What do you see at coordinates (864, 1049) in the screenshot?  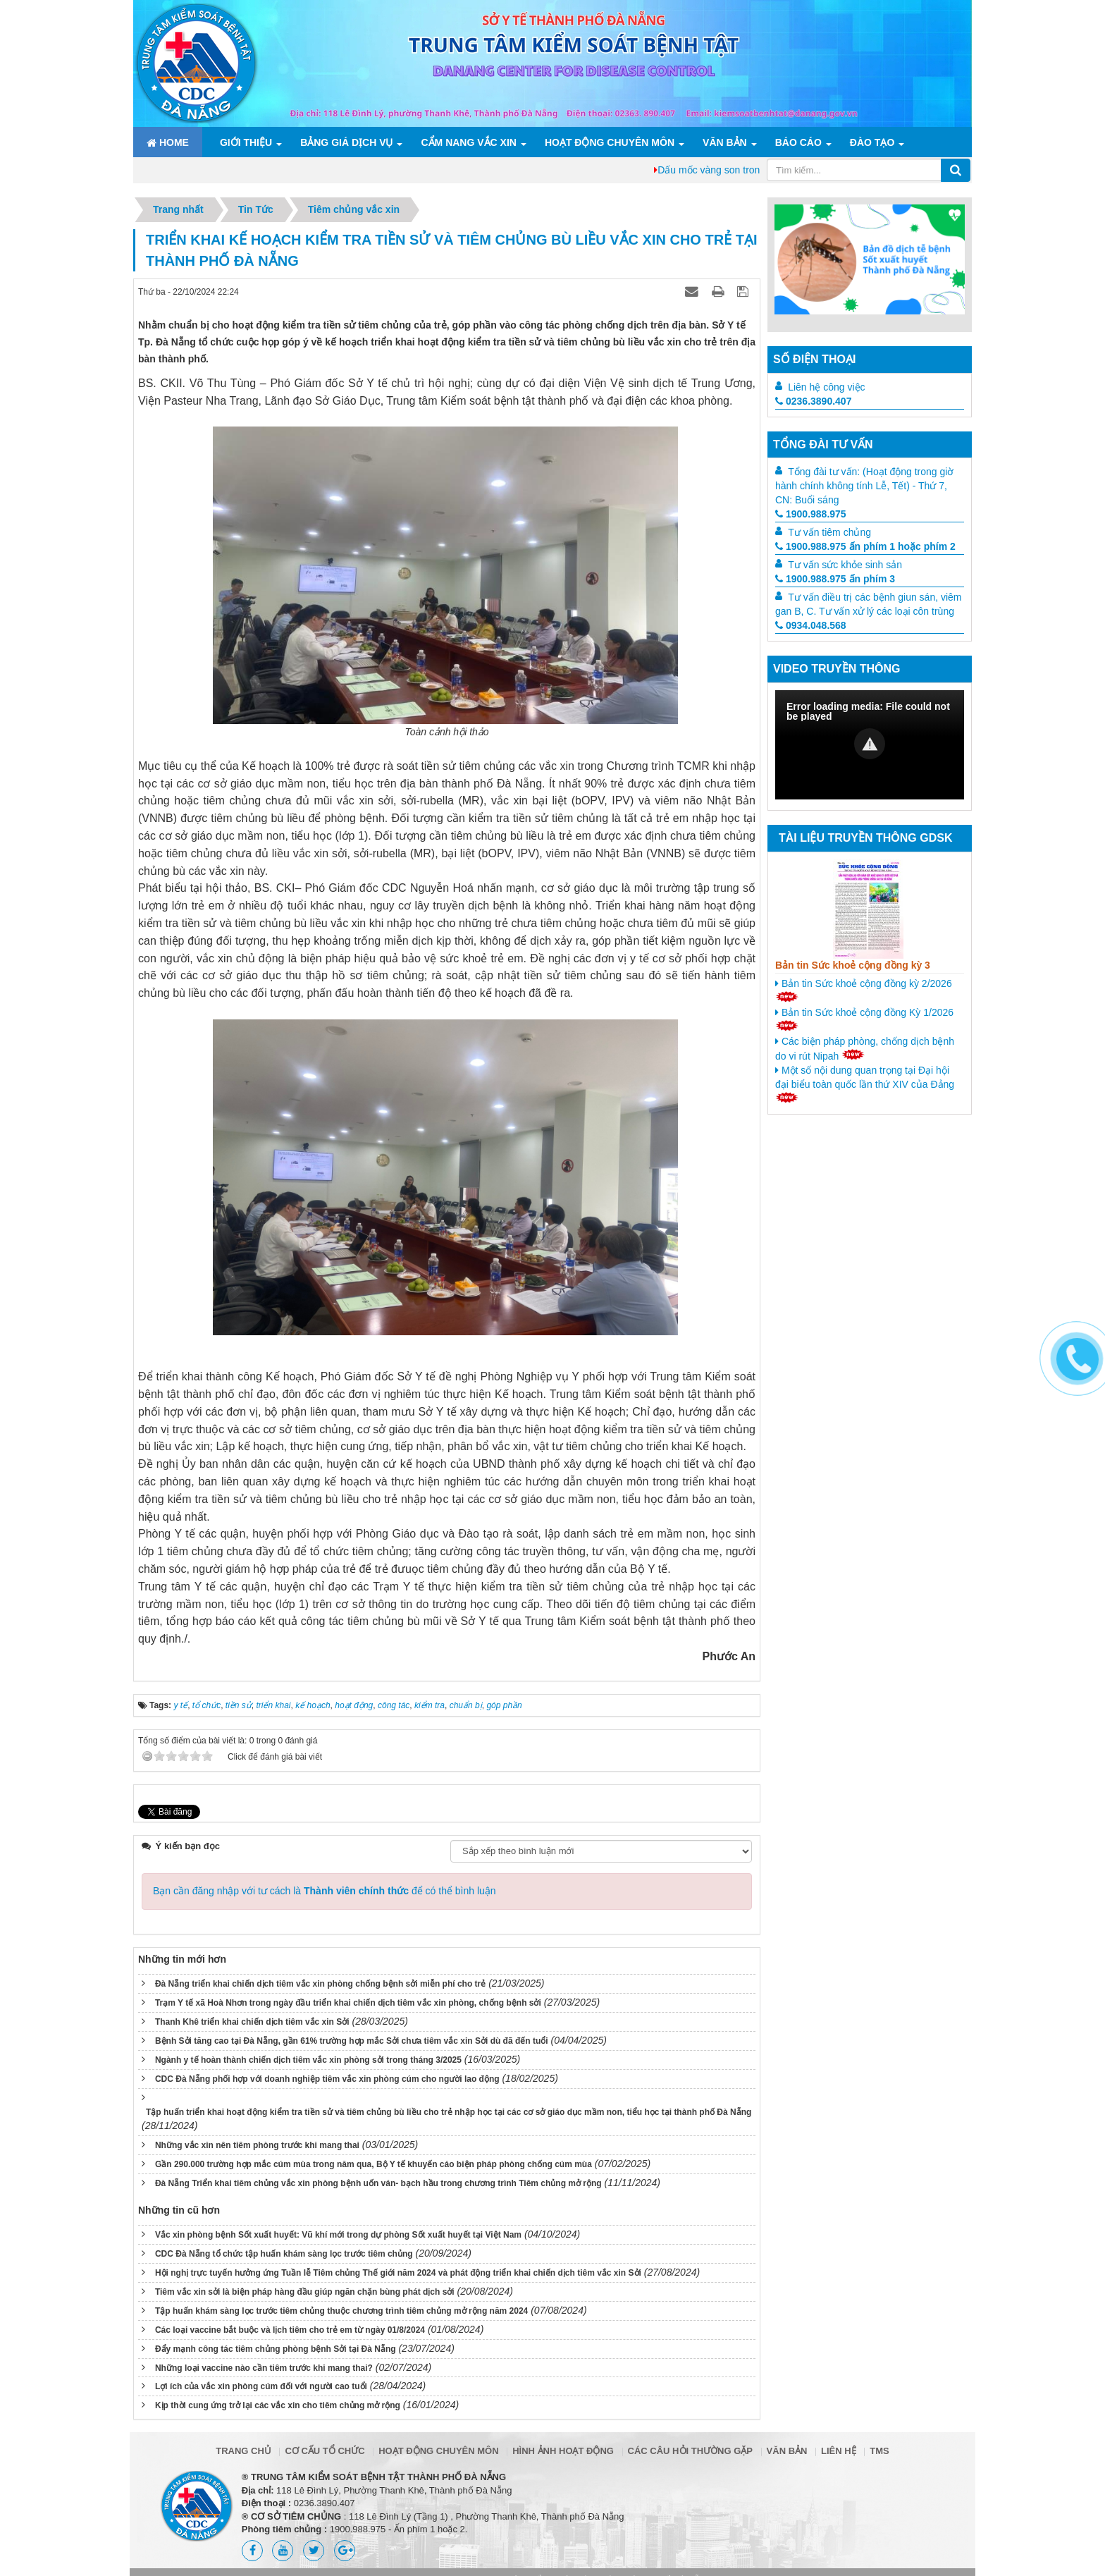 I see `Các biện pháp phòng, chống dịch bệnh do vi rút Nipah` at bounding box center [864, 1049].